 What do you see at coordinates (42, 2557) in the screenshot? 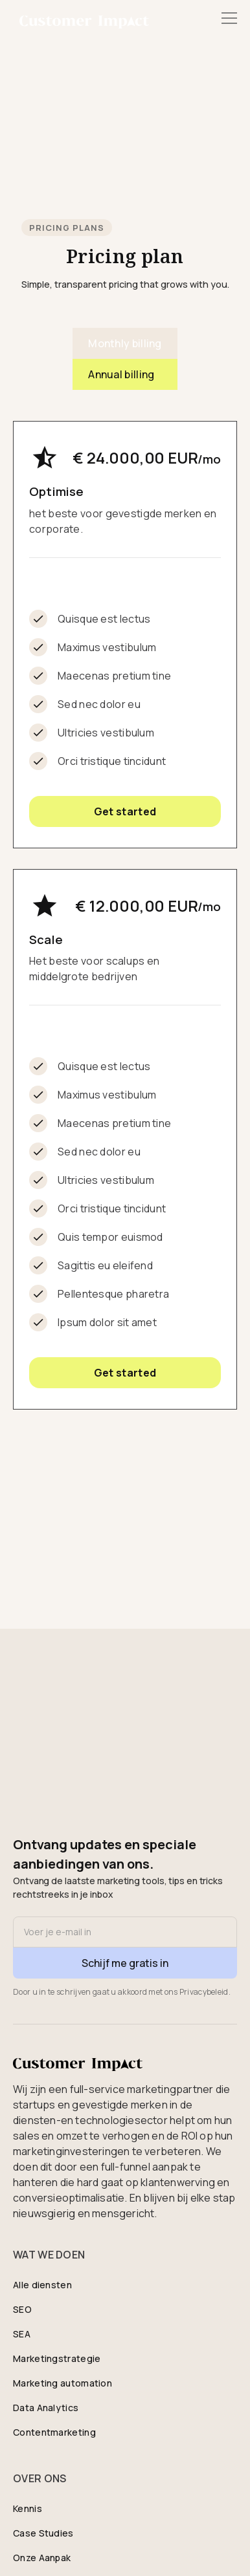
I see `Onze Aanpak` at bounding box center [42, 2557].